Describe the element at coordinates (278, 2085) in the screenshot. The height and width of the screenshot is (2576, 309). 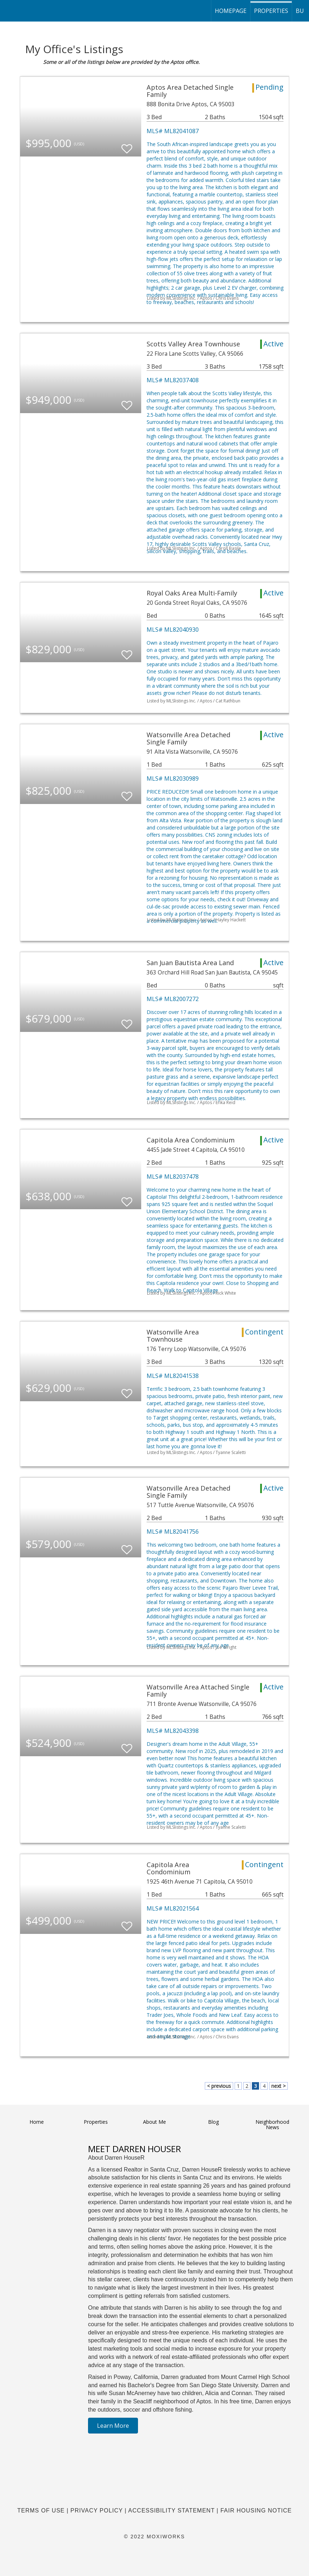
I see `next >` at that location.